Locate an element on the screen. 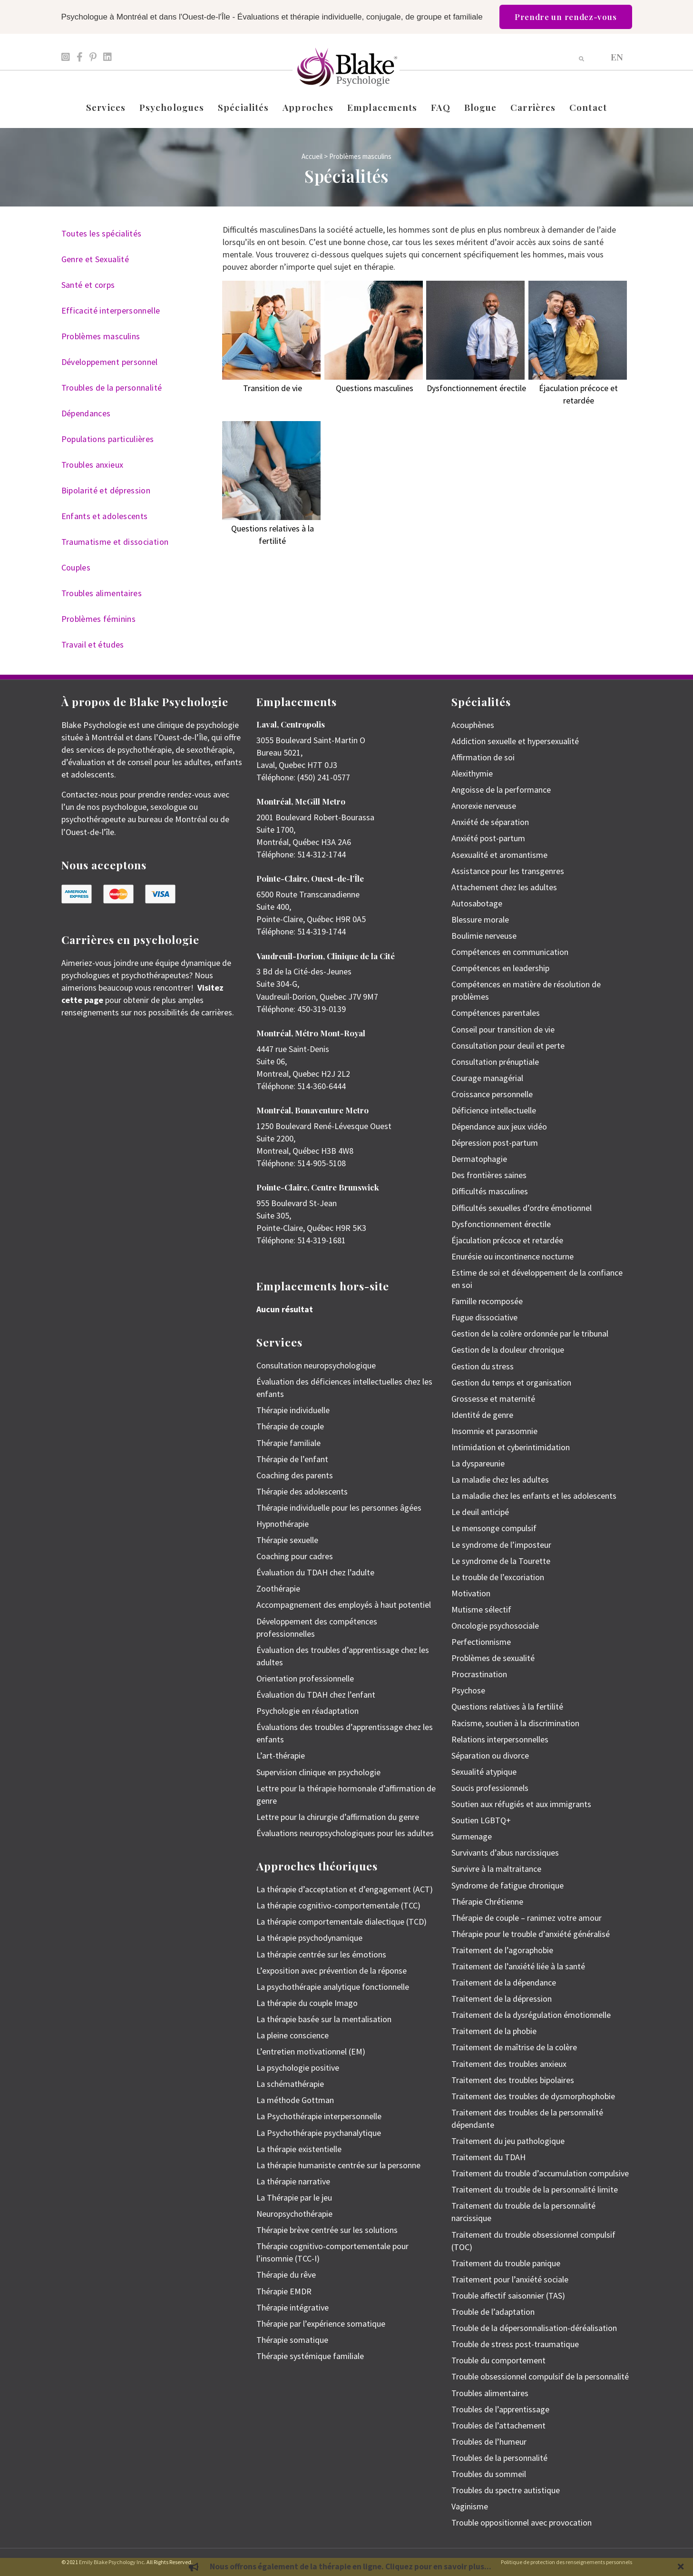 This screenshot has height=2576, width=693. Accompagnement des employés à haut potentiel is located at coordinates (343, 1604).